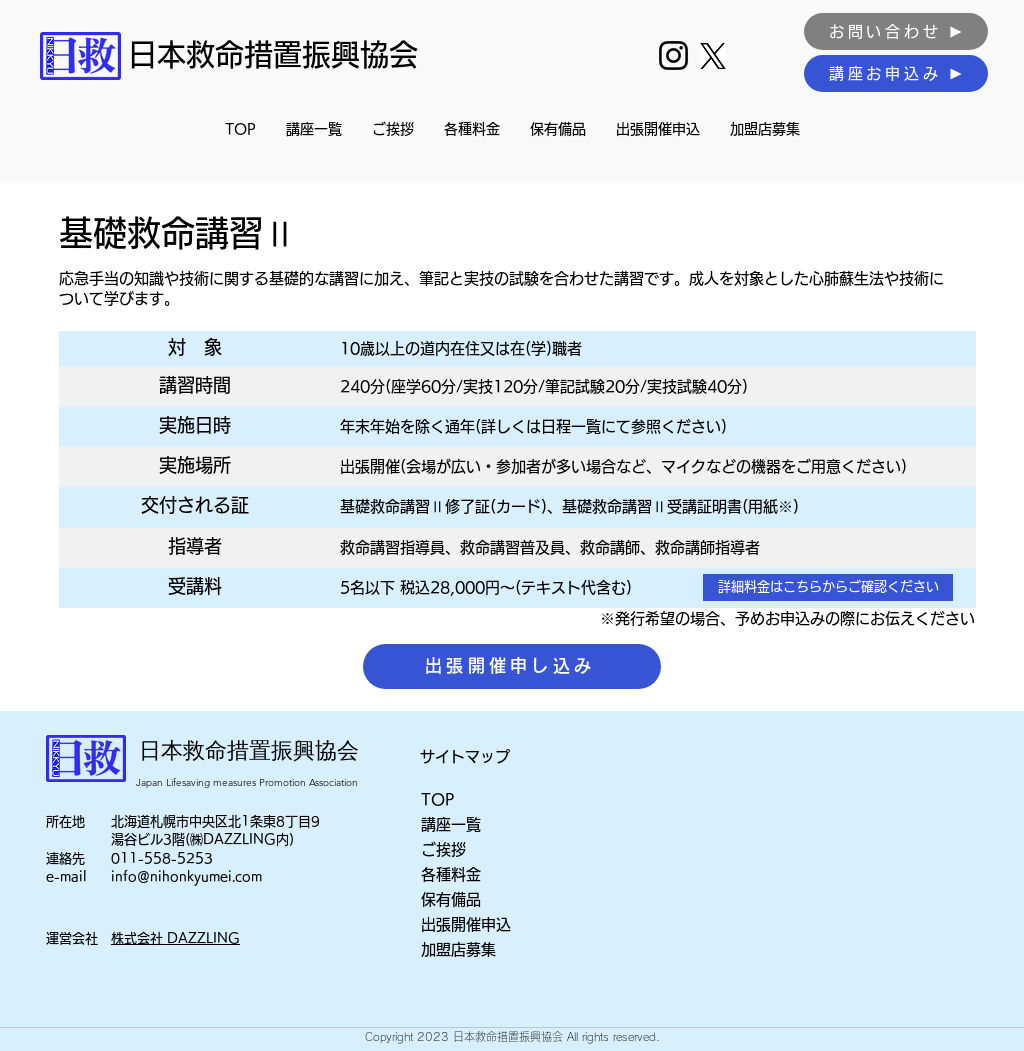 This screenshot has height=1051, width=1024. I want to click on [詳細料金はこちらからご確認ください], so click(828, 587).